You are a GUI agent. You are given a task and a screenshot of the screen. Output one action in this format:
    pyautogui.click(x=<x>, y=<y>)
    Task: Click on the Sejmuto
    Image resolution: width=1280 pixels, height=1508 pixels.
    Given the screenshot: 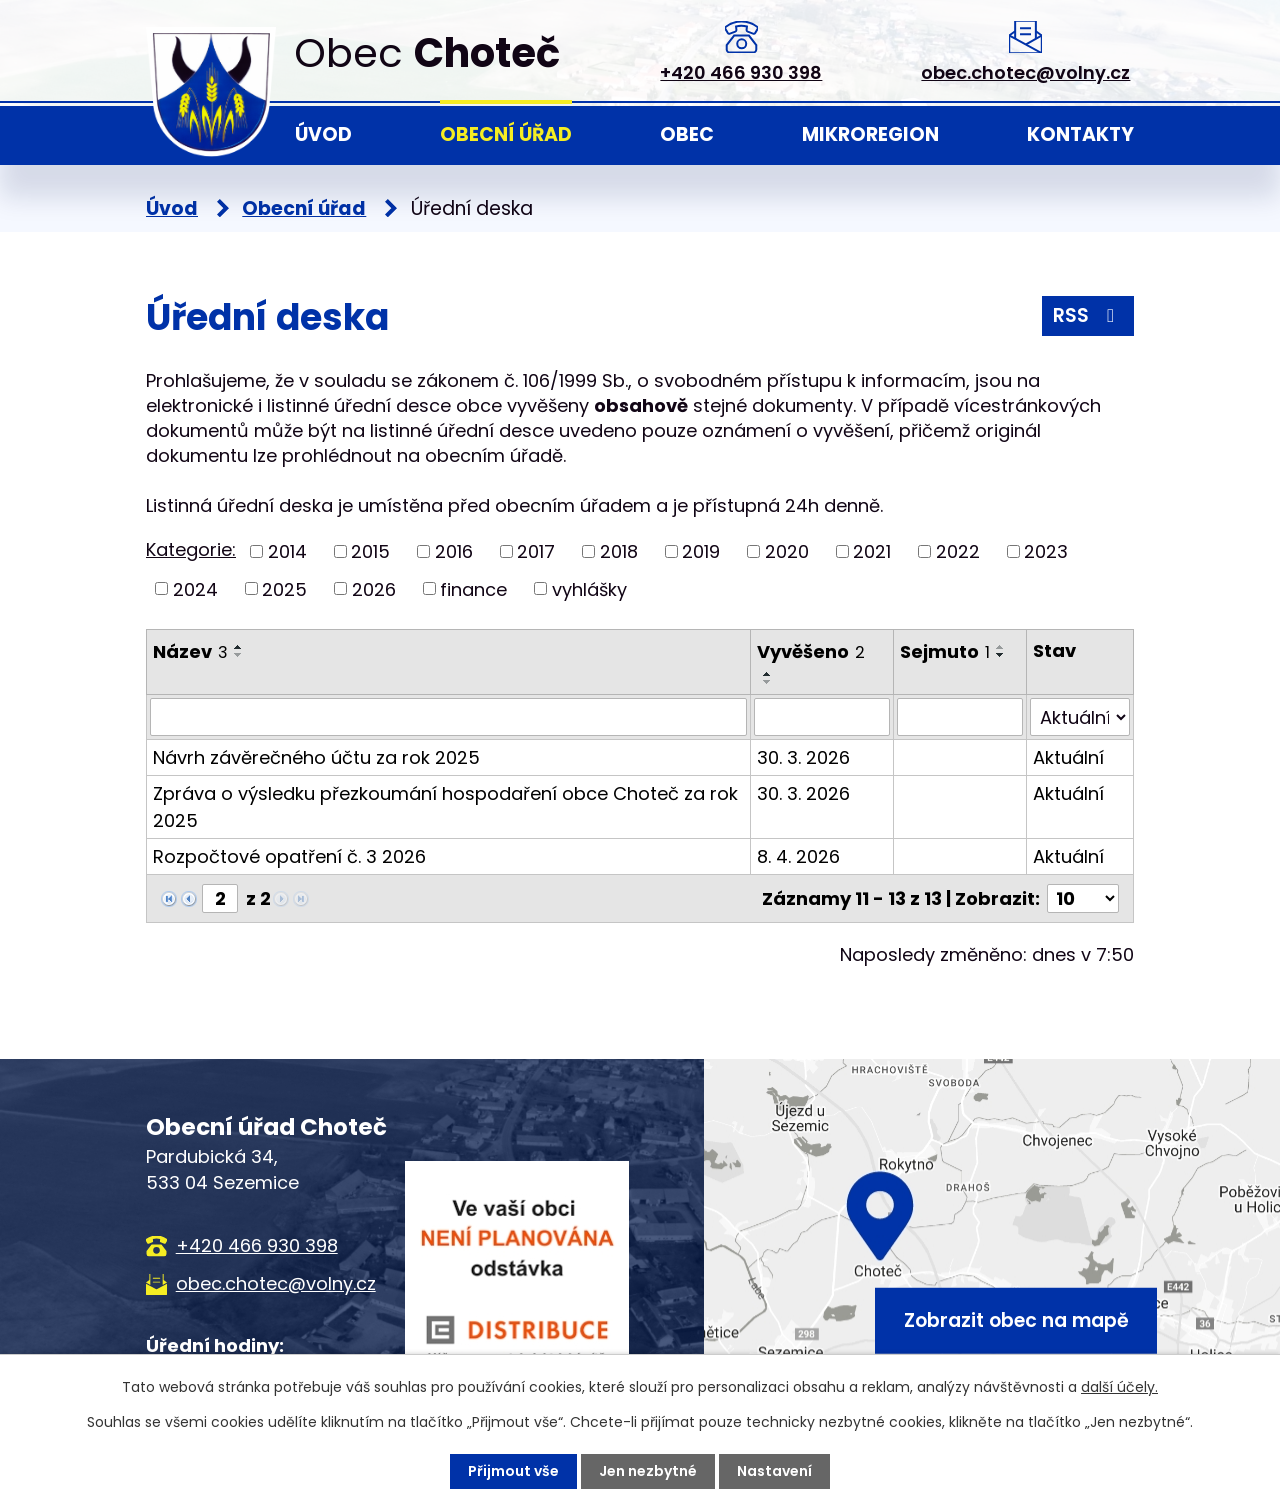 What is the action you would take?
    pyautogui.click(x=945, y=651)
    